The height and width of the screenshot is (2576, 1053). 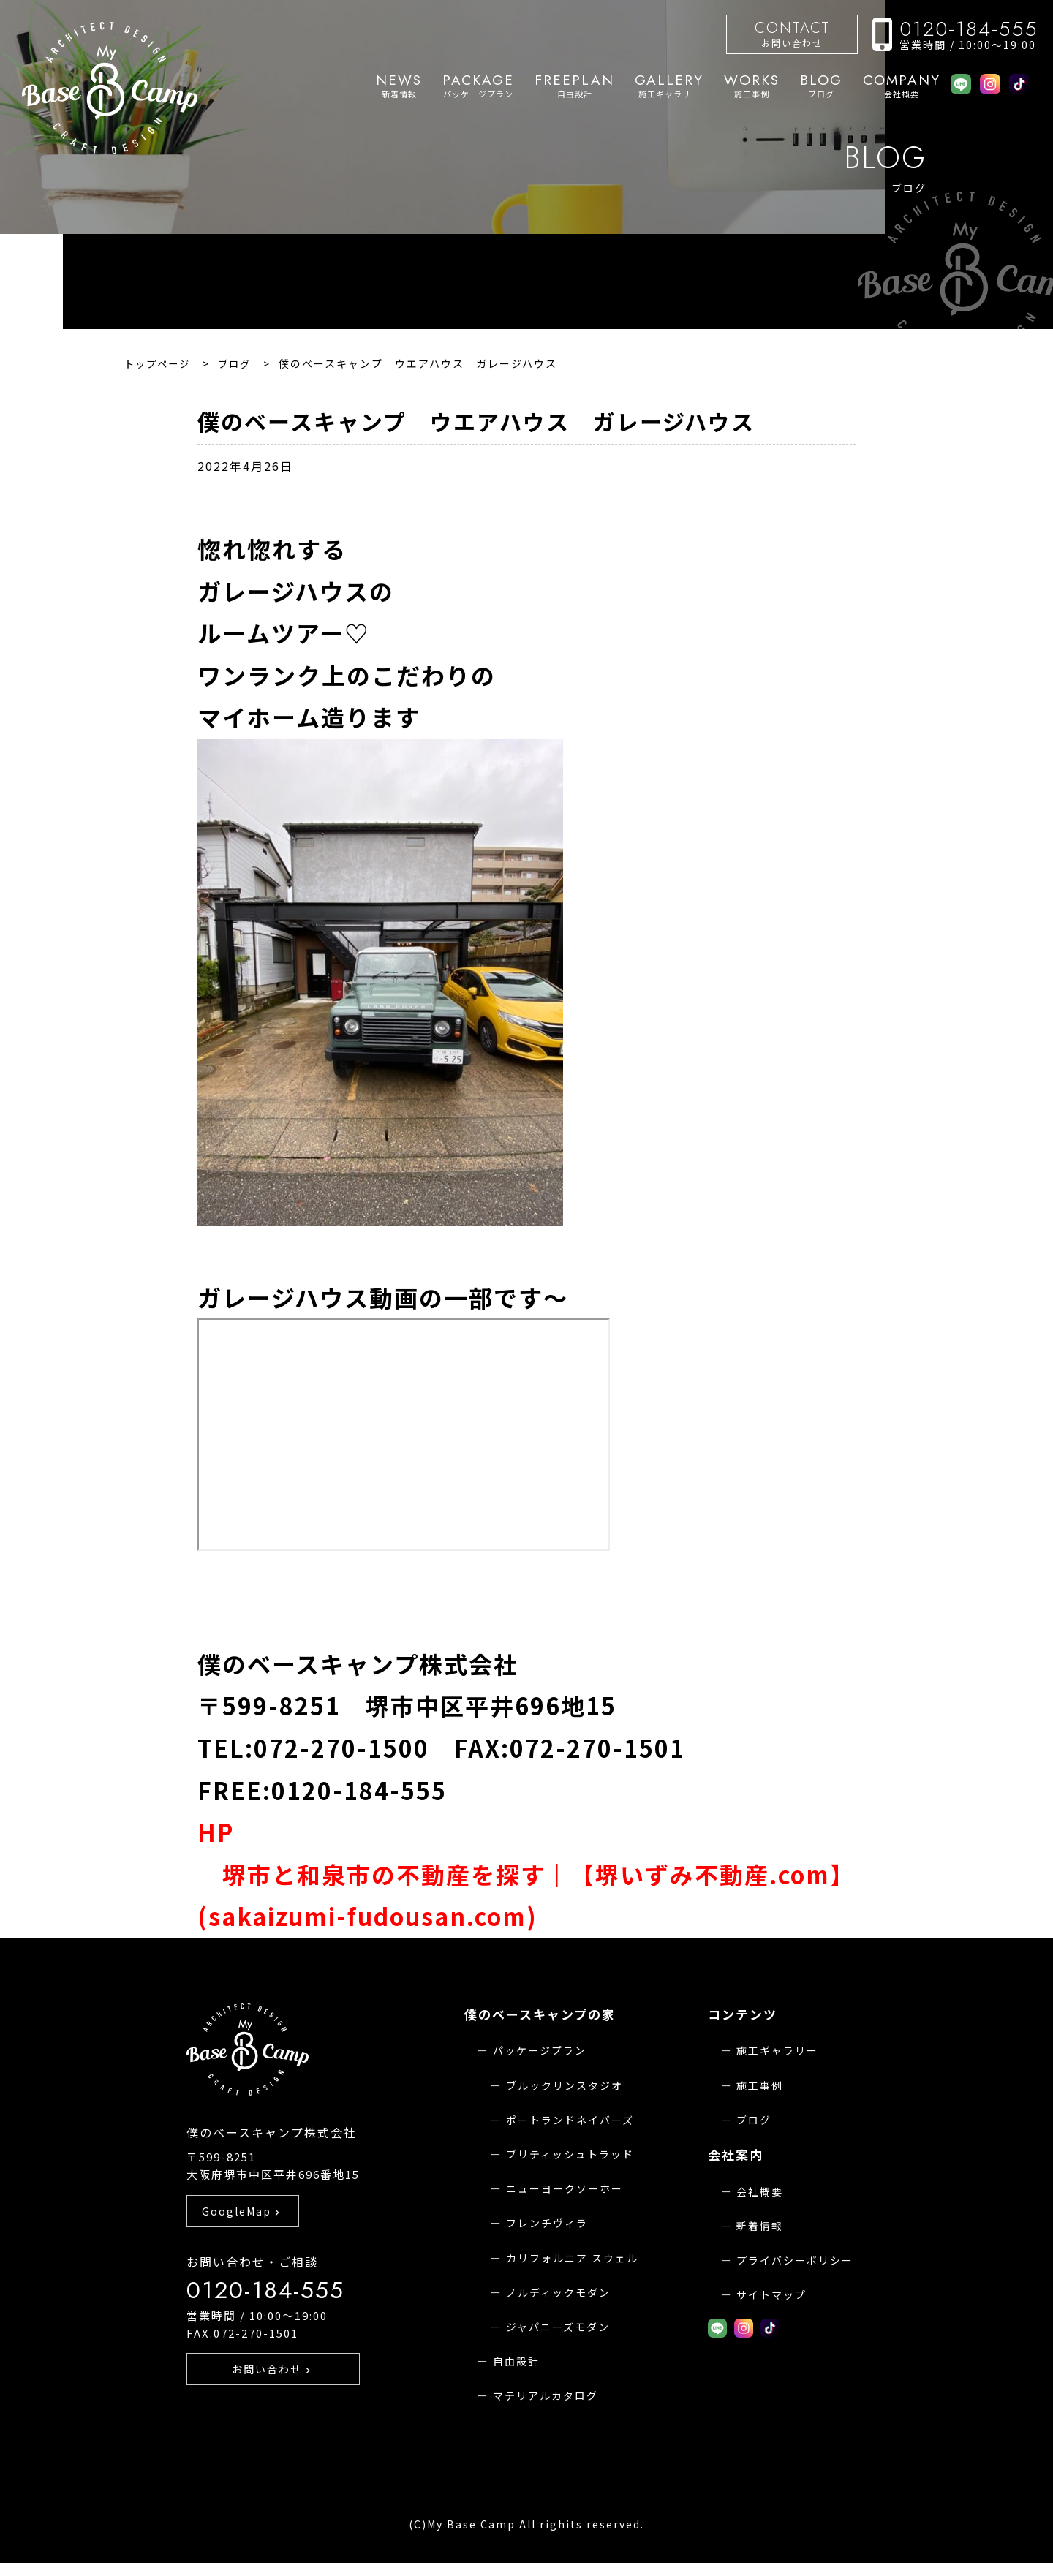 I want to click on 自由設計, so click(x=574, y=86).